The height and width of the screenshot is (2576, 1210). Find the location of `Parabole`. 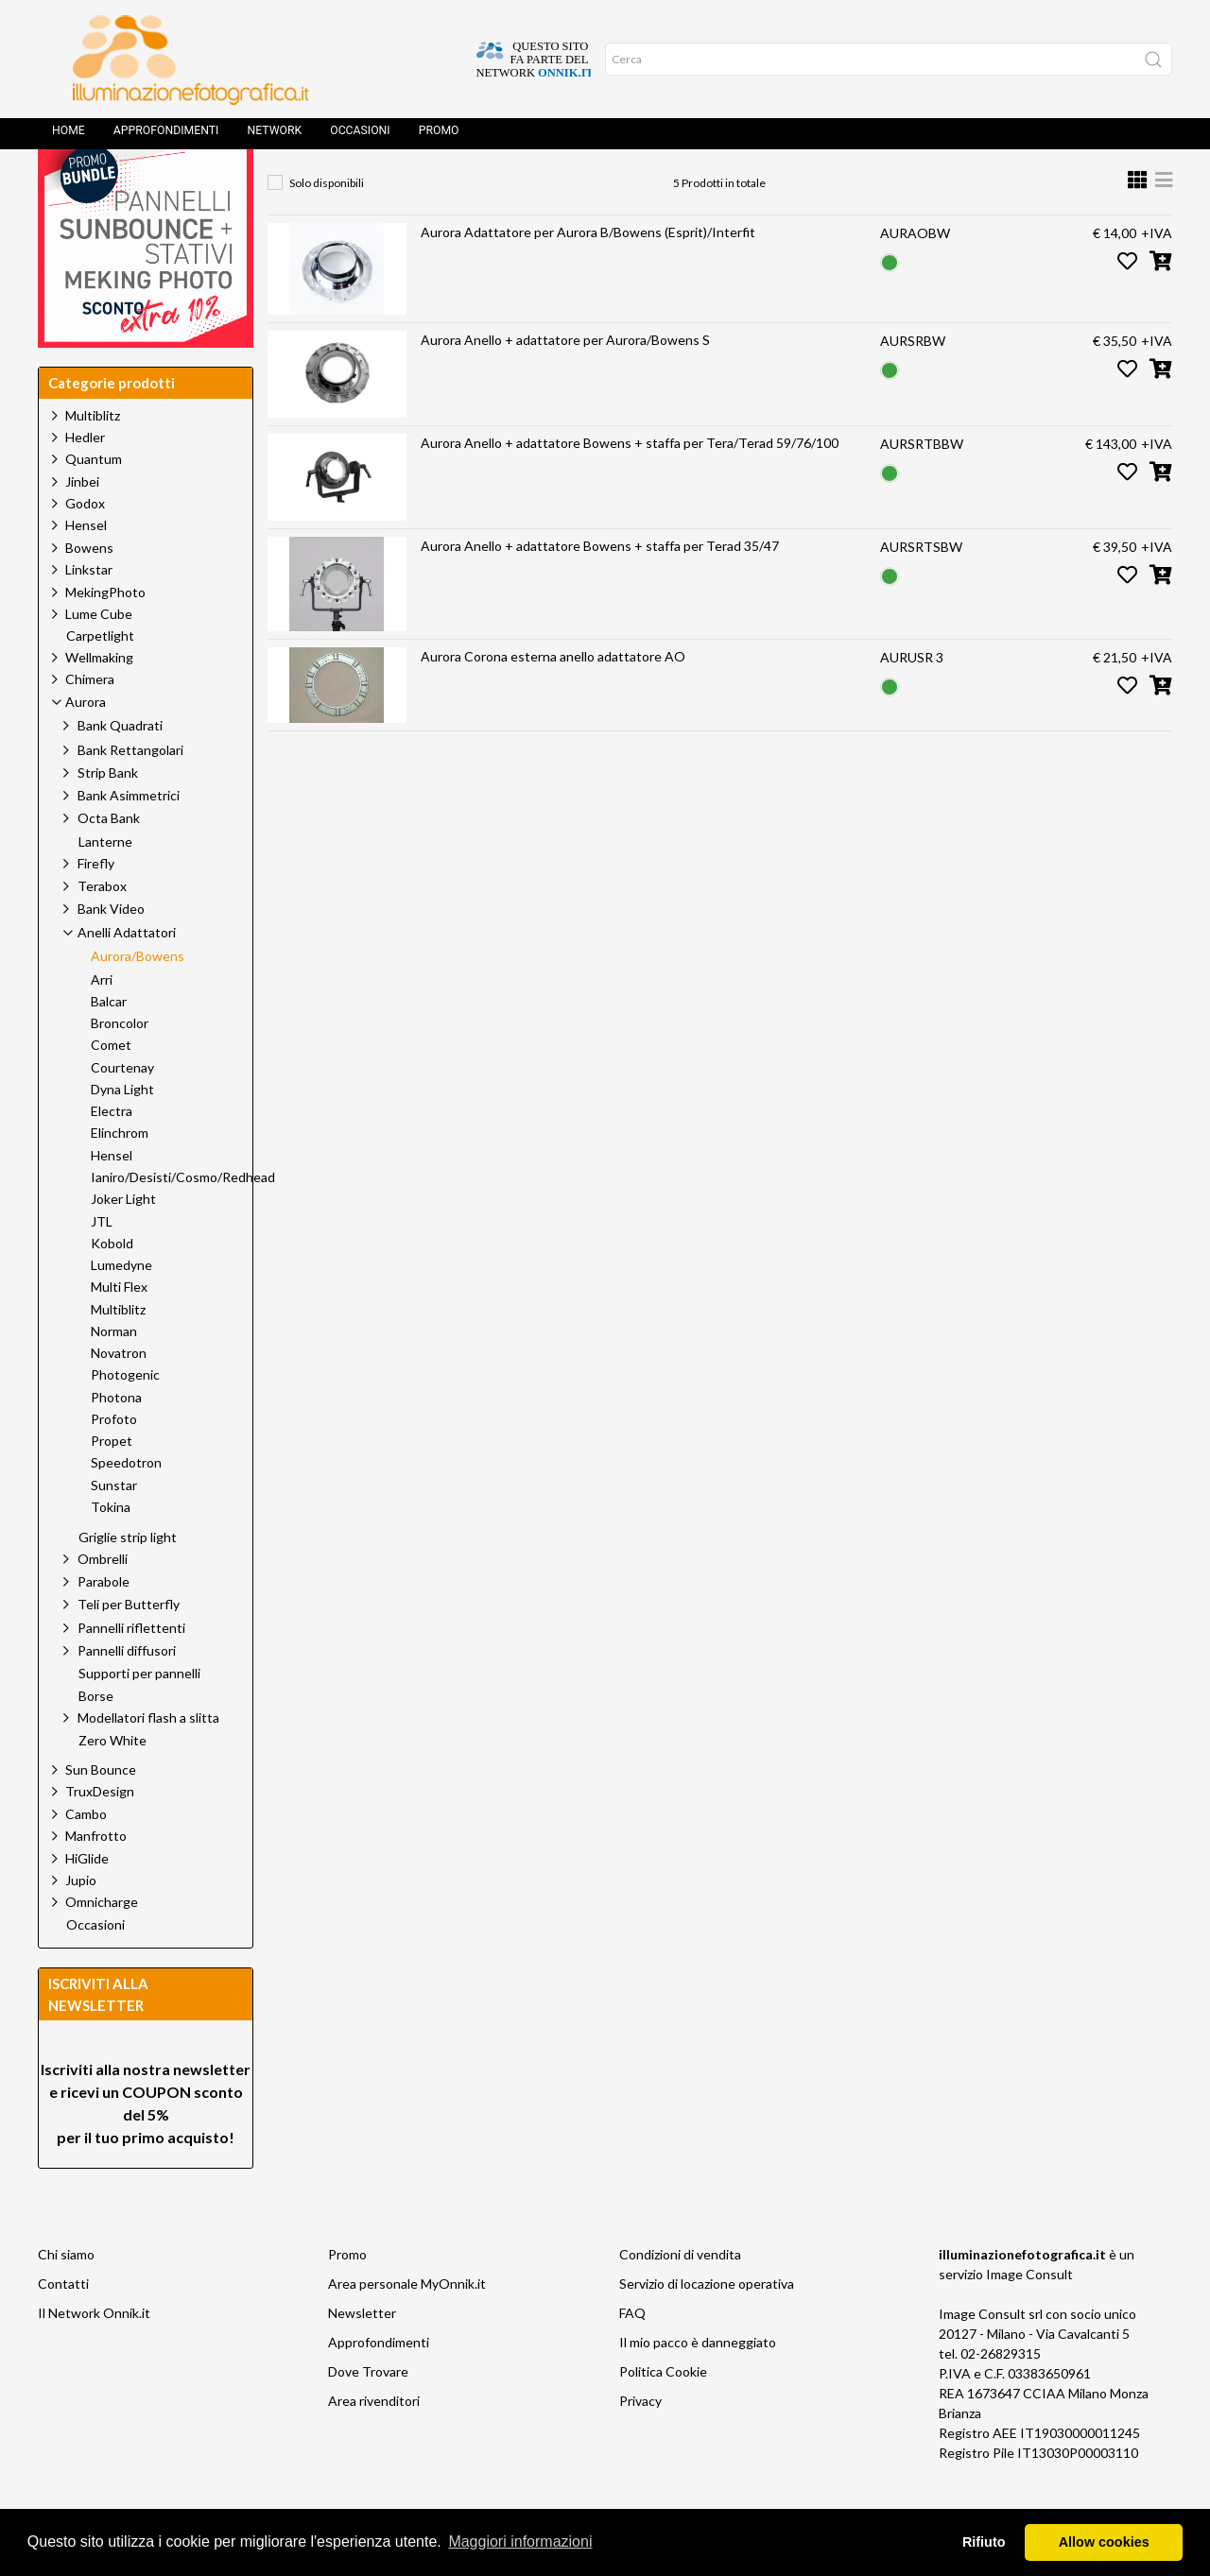

Parabole is located at coordinates (104, 1624).